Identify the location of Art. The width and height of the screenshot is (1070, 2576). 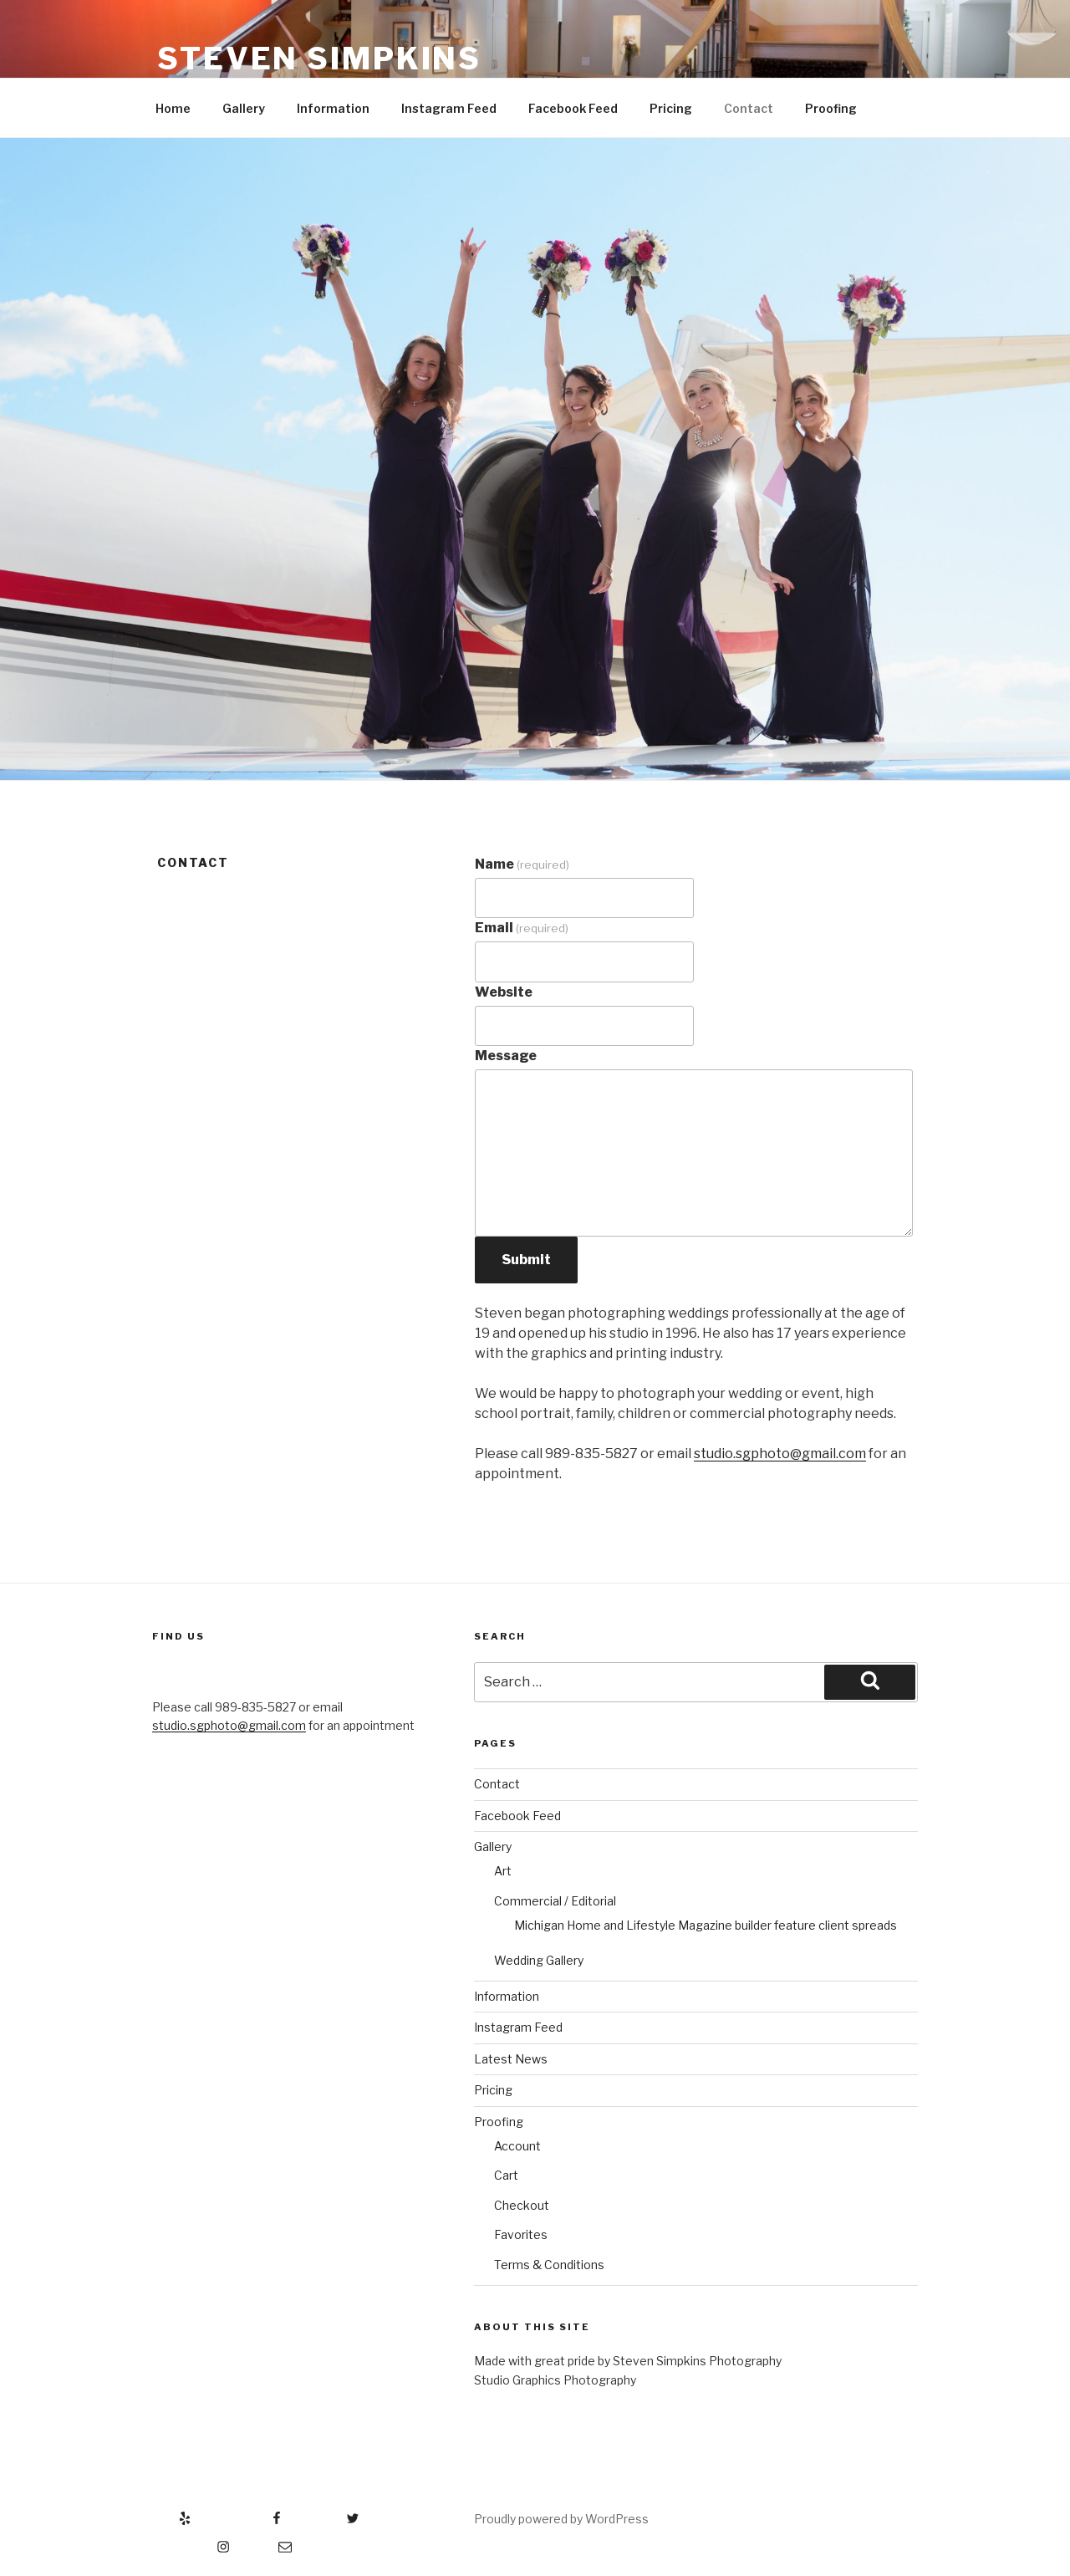
(503, 1871).